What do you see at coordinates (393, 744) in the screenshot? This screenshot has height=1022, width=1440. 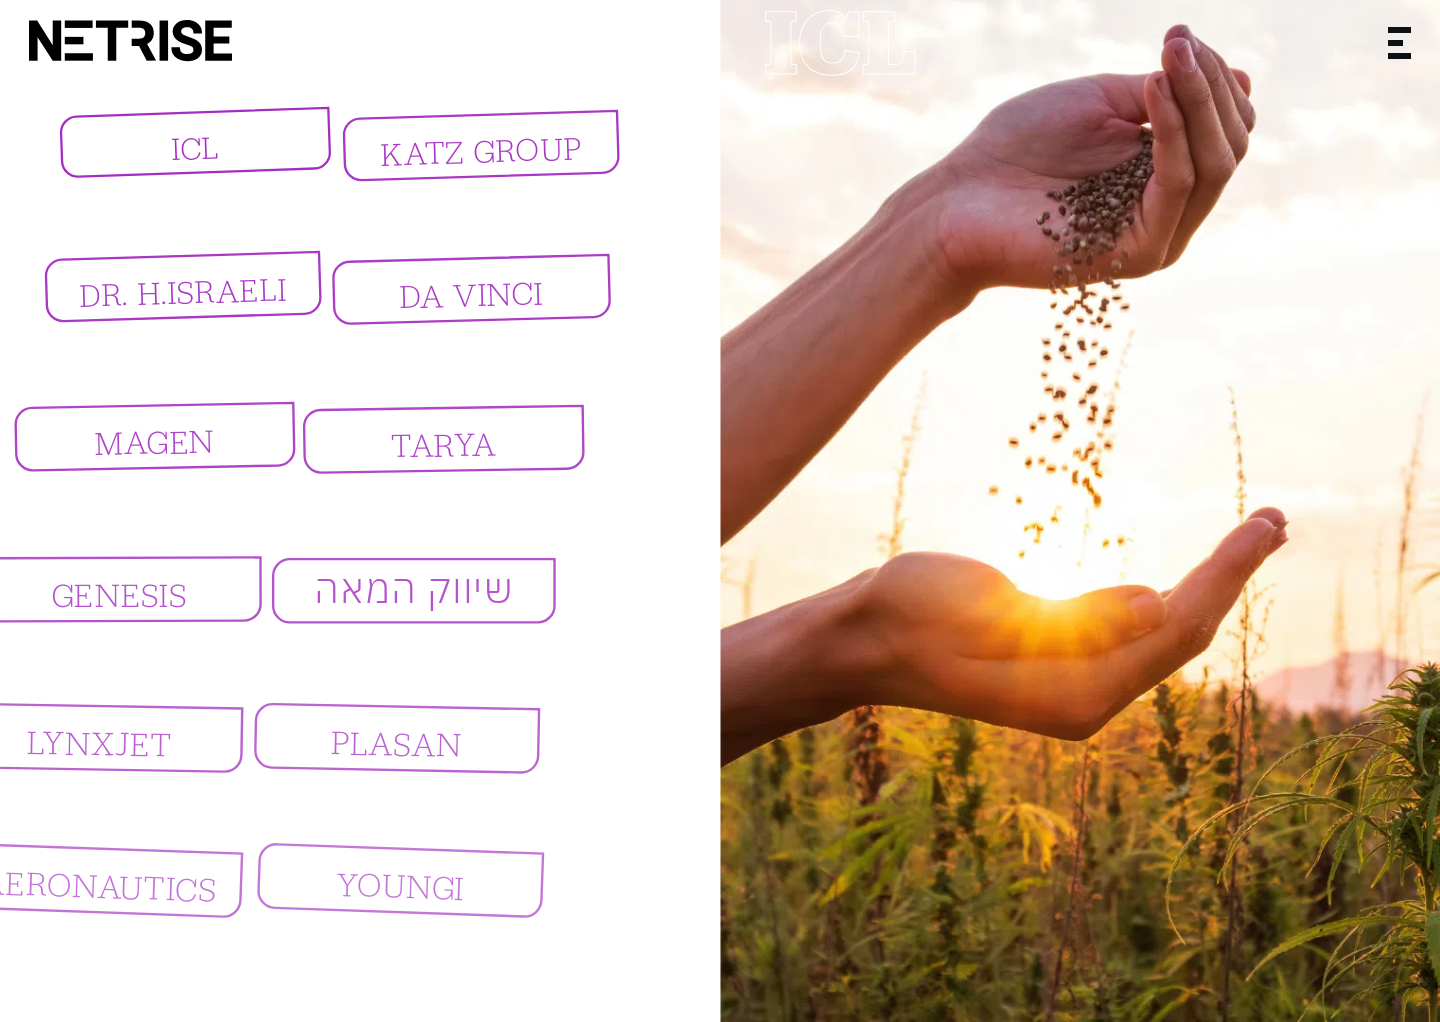 I see `PLASAN` at bounding box center [393, 744].